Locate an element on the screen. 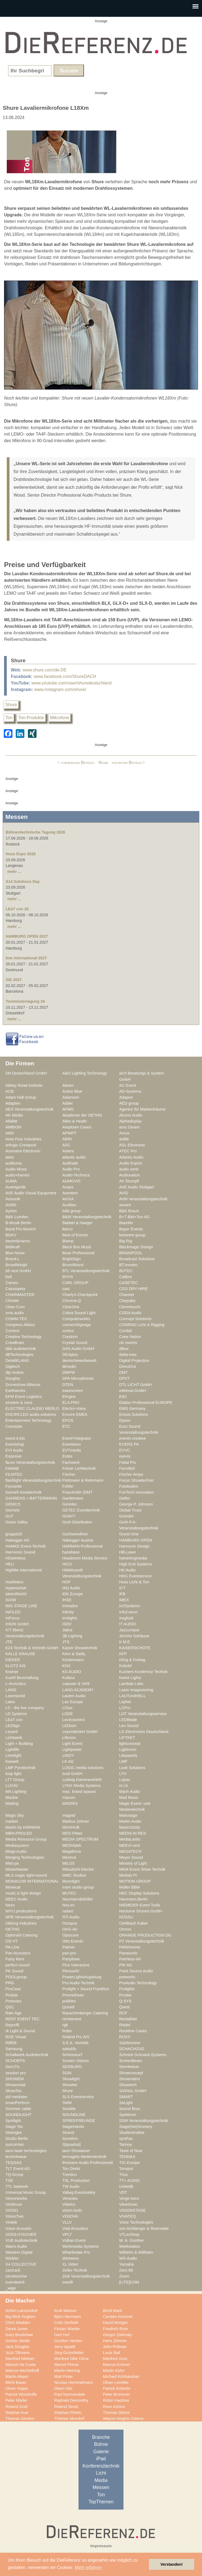 The width and height of the screenshot is (202, 2576). ATEC Pro is located at coordinates (128, 1151).